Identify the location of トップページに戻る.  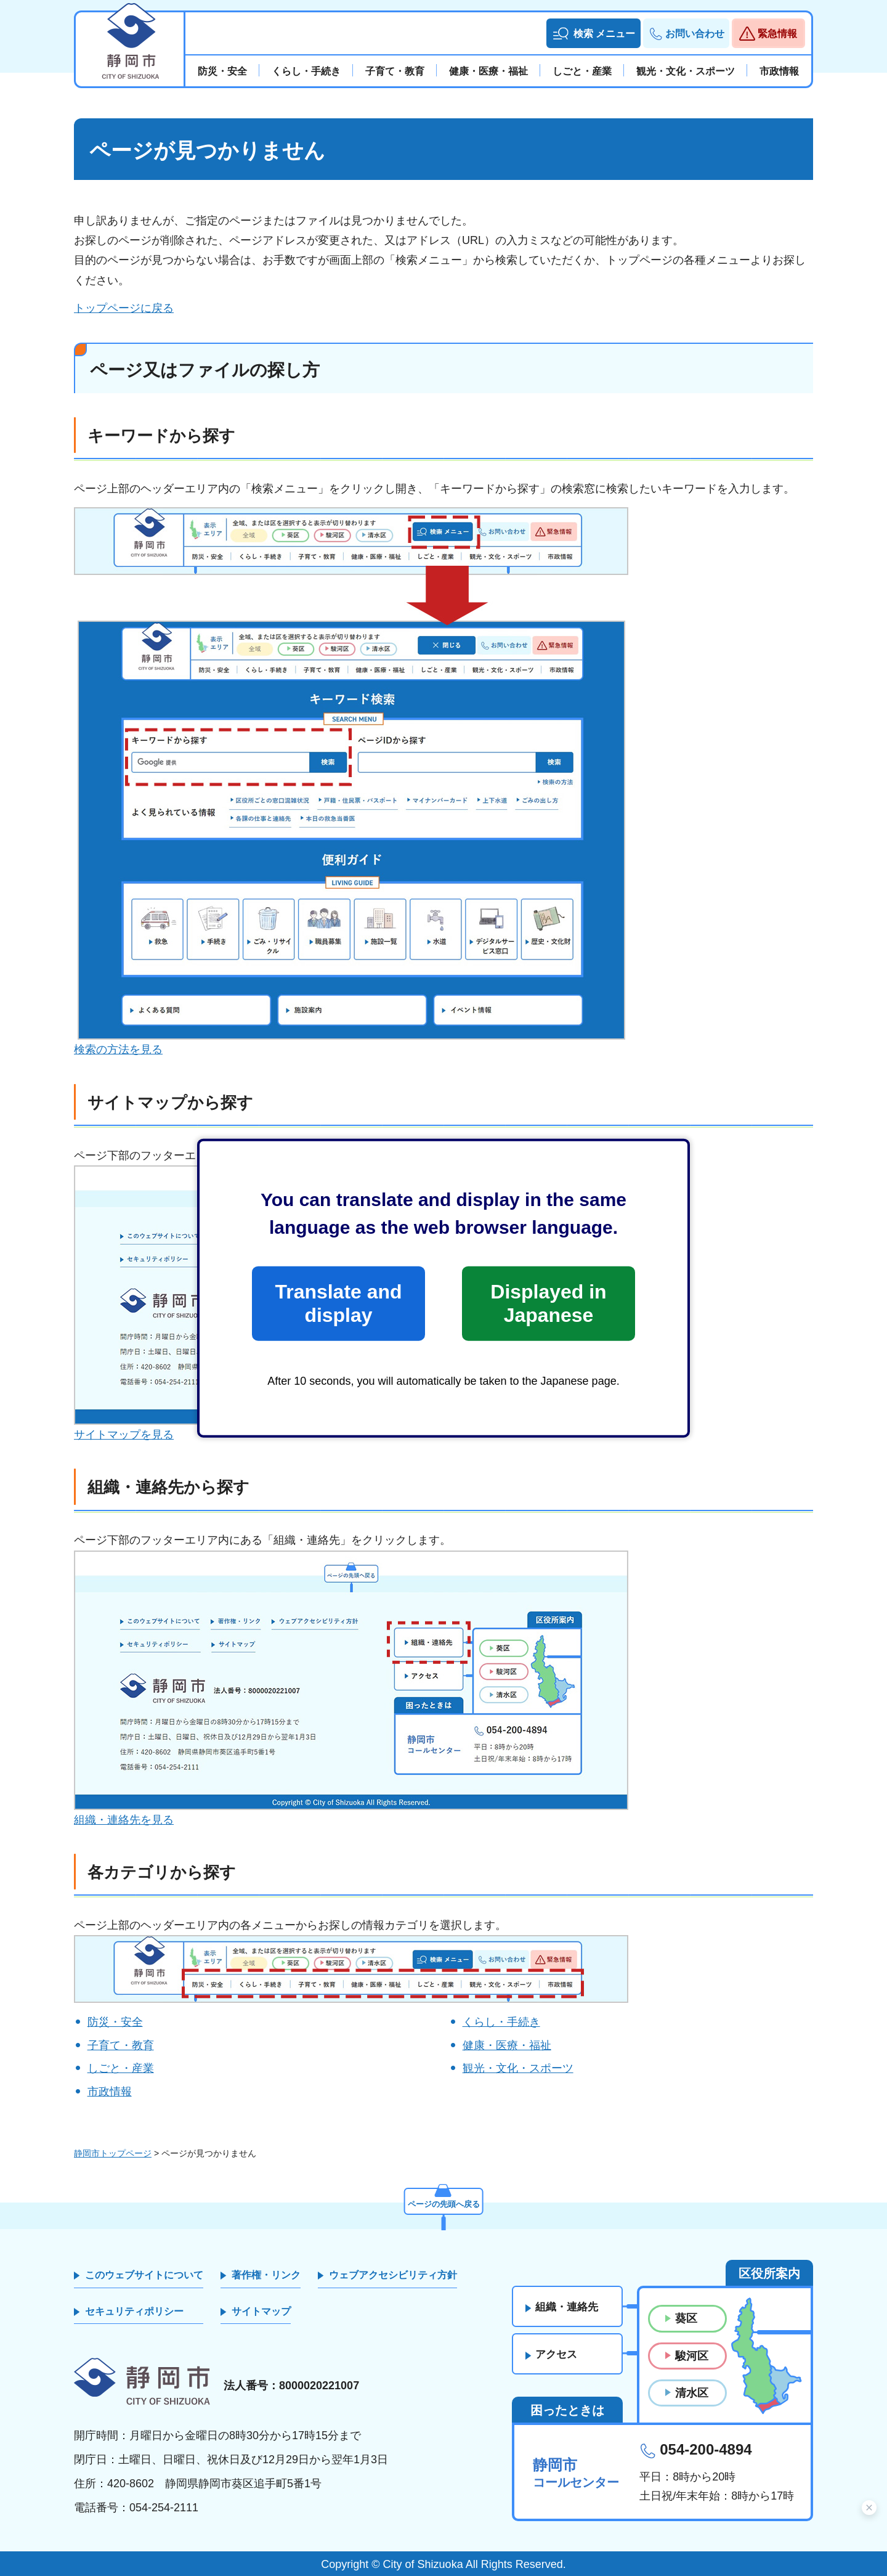
(124, 308).